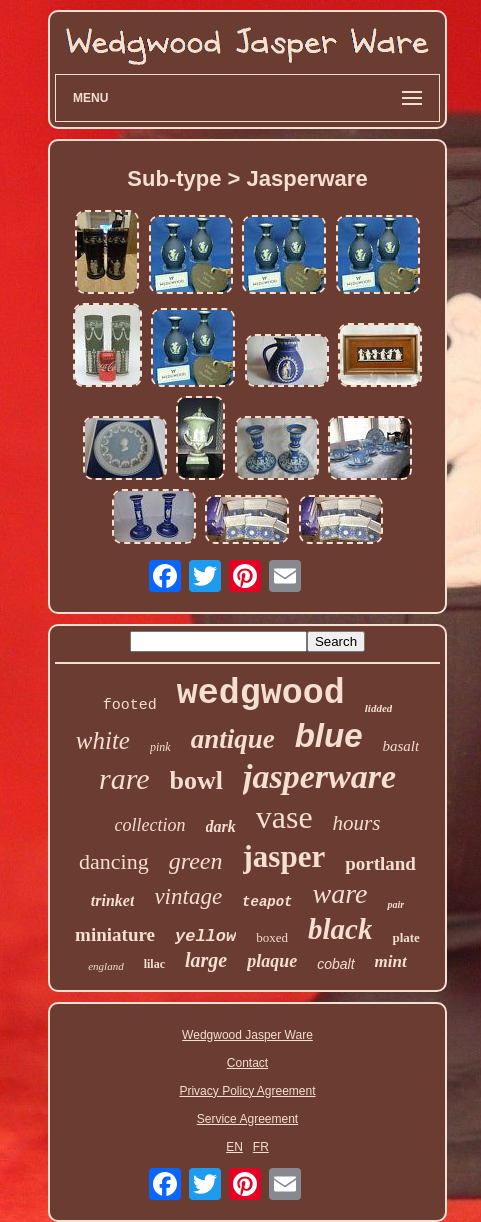  Describe the element at coordinates (335, 964) in the screenshot. I see `cobalt` at that location.